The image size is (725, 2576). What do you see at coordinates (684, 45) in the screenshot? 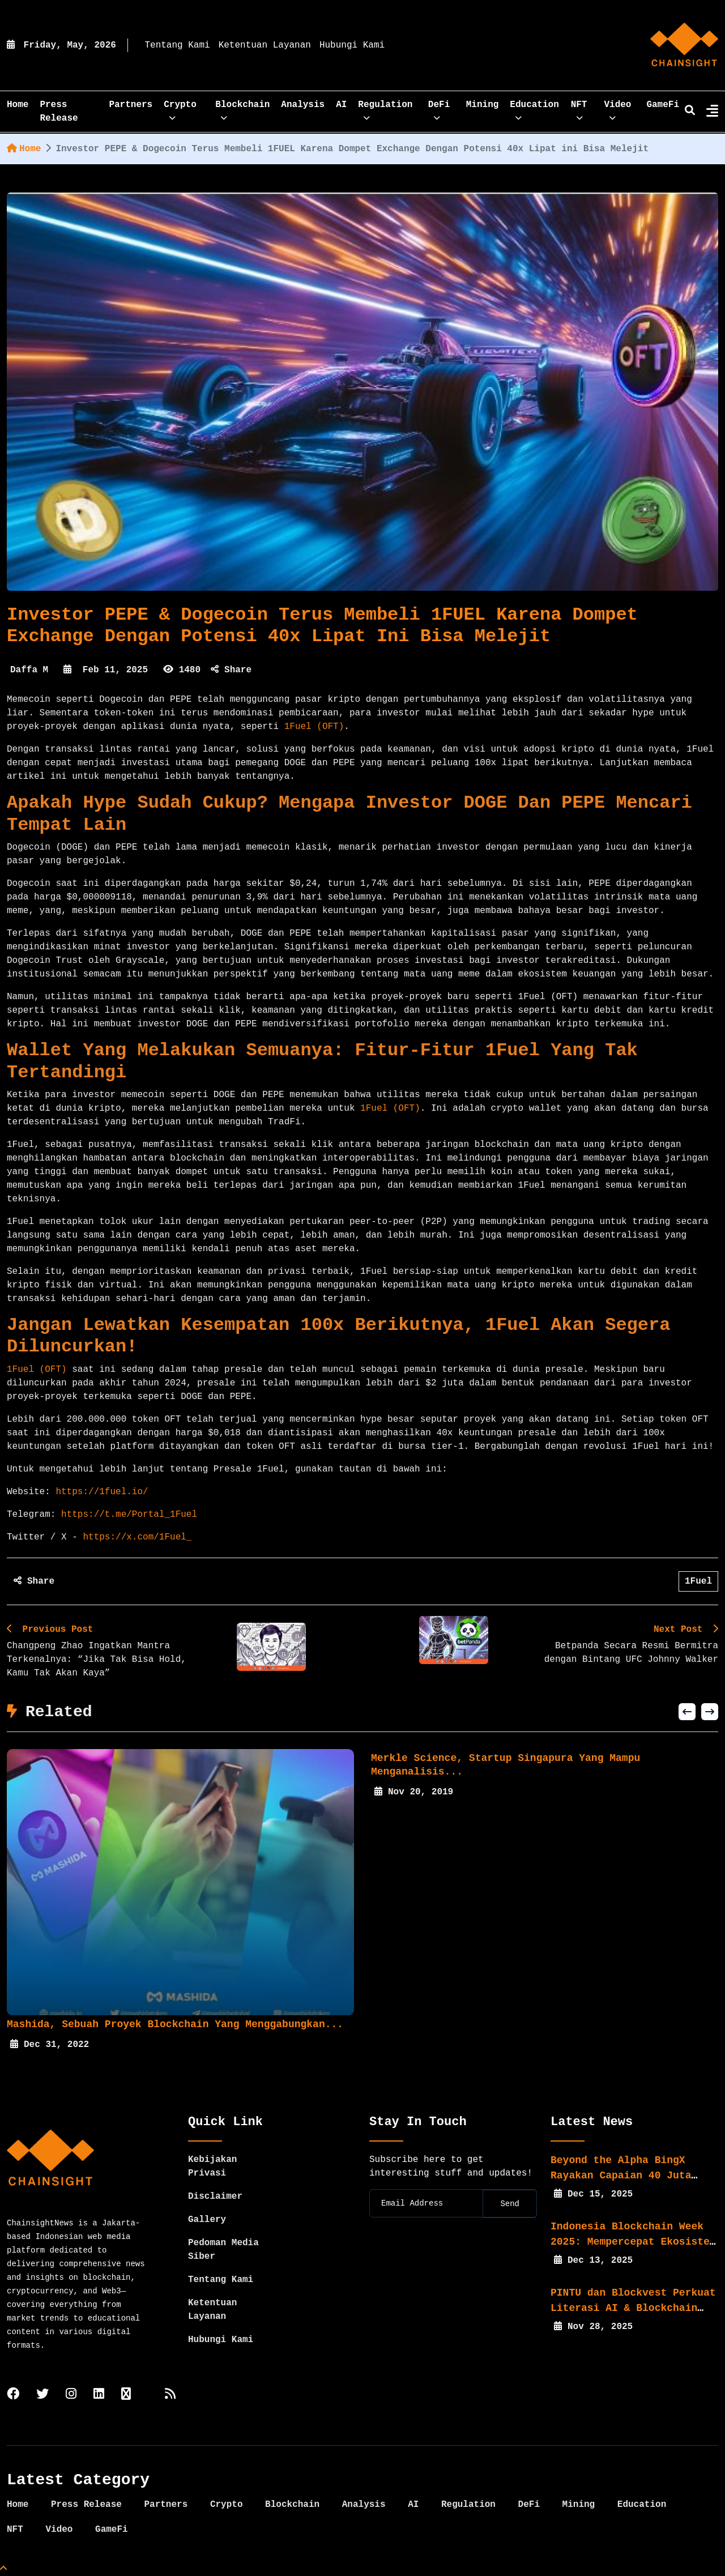
I see `[home]` at bounding box center [684, 45].